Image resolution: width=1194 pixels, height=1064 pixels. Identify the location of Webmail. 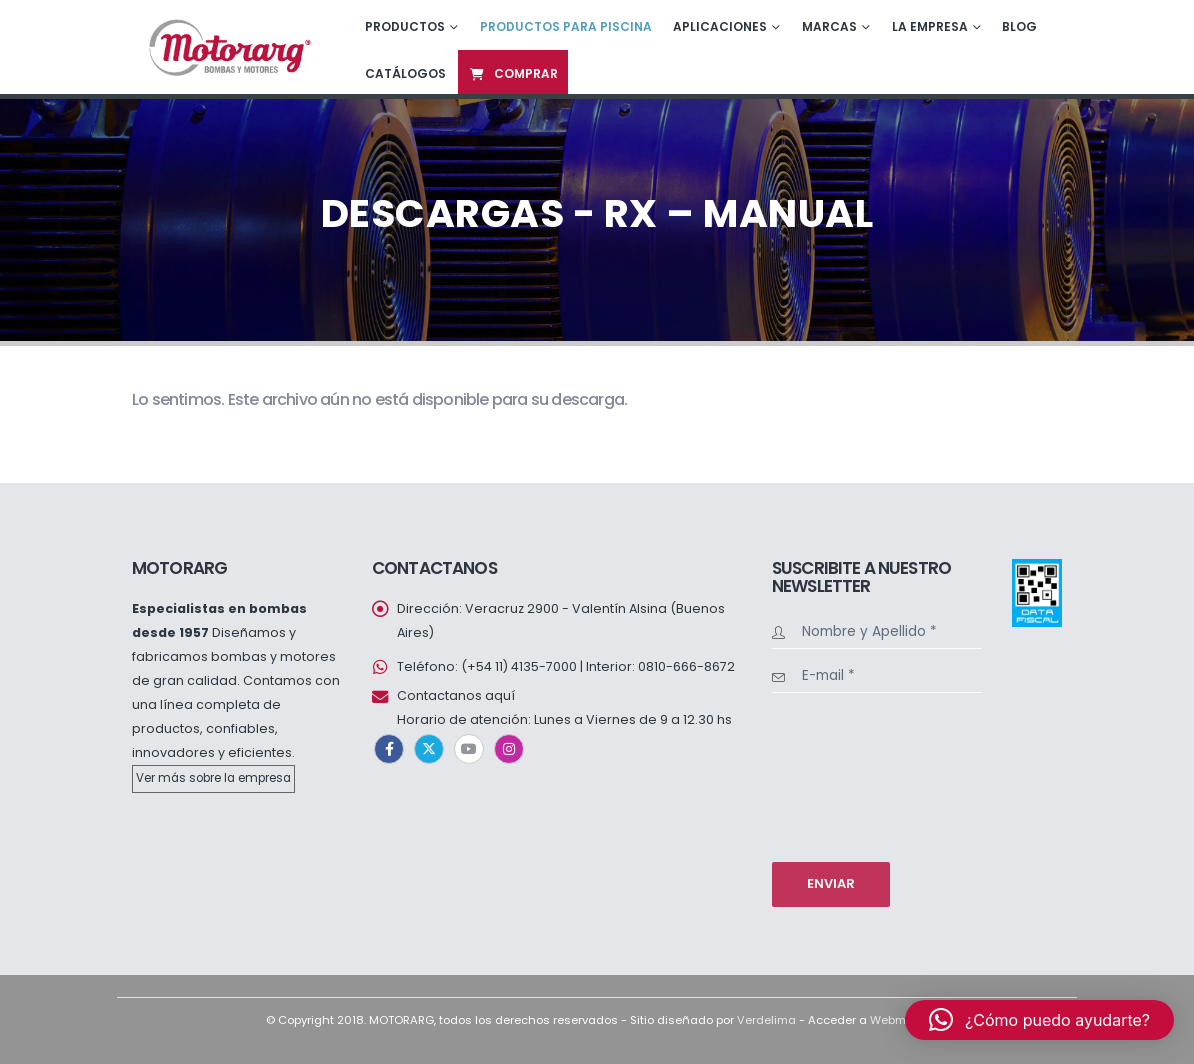
(895, 1020).